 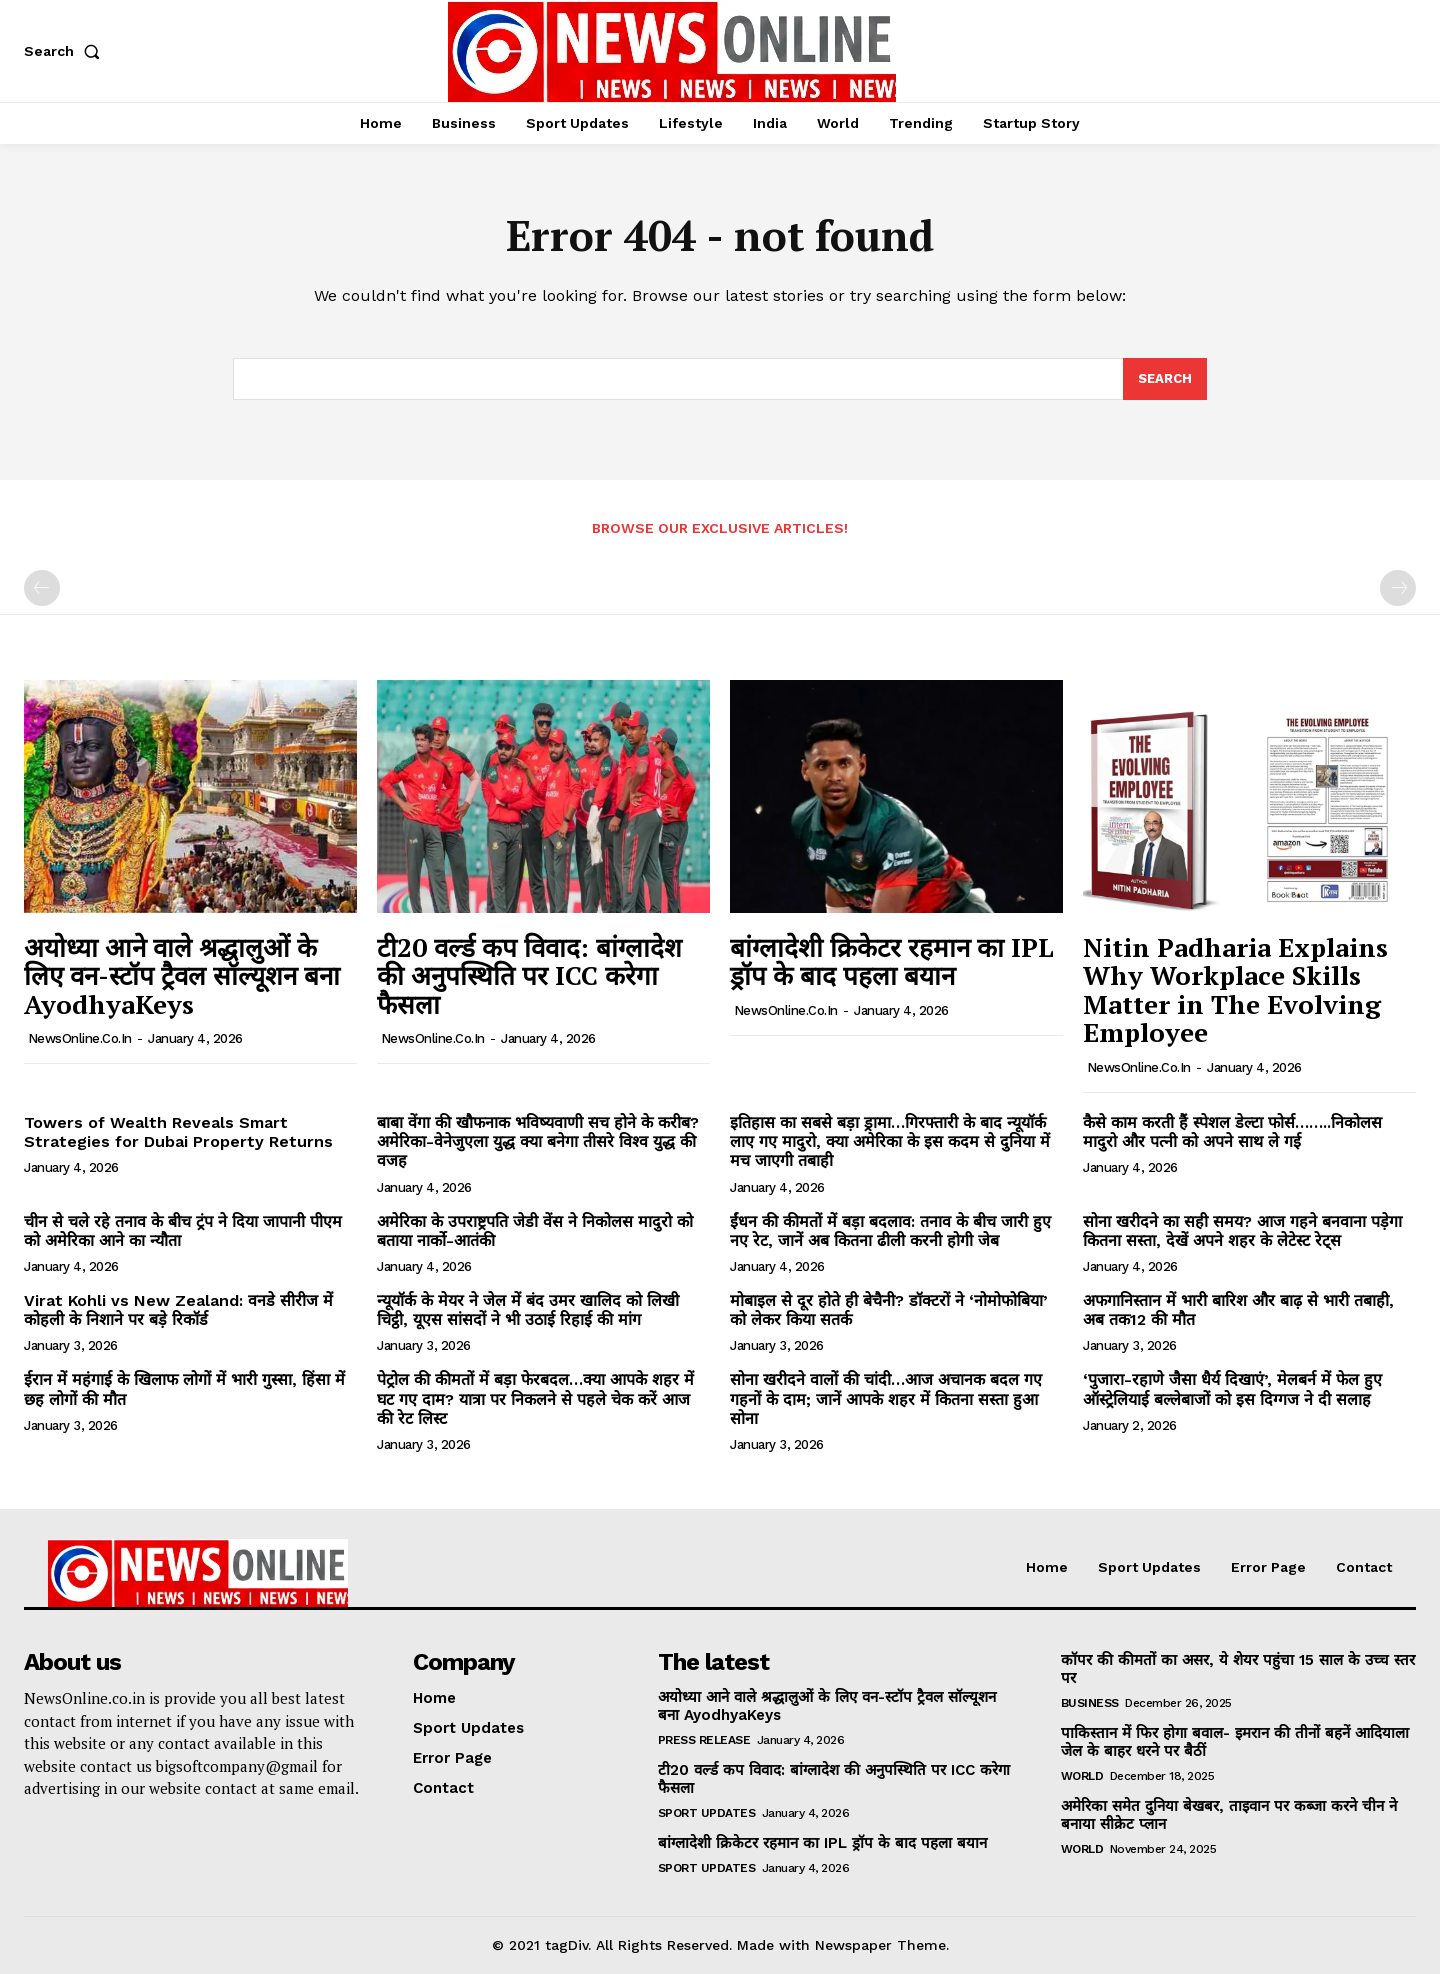 What do you see at coordinates (892, 961) in the screenshot?
I see `बांग्लादेशी क्रिकेटर रहमान का IPL ड्रॉप के बाद पहला बयान` at bounding box center [892, 961].